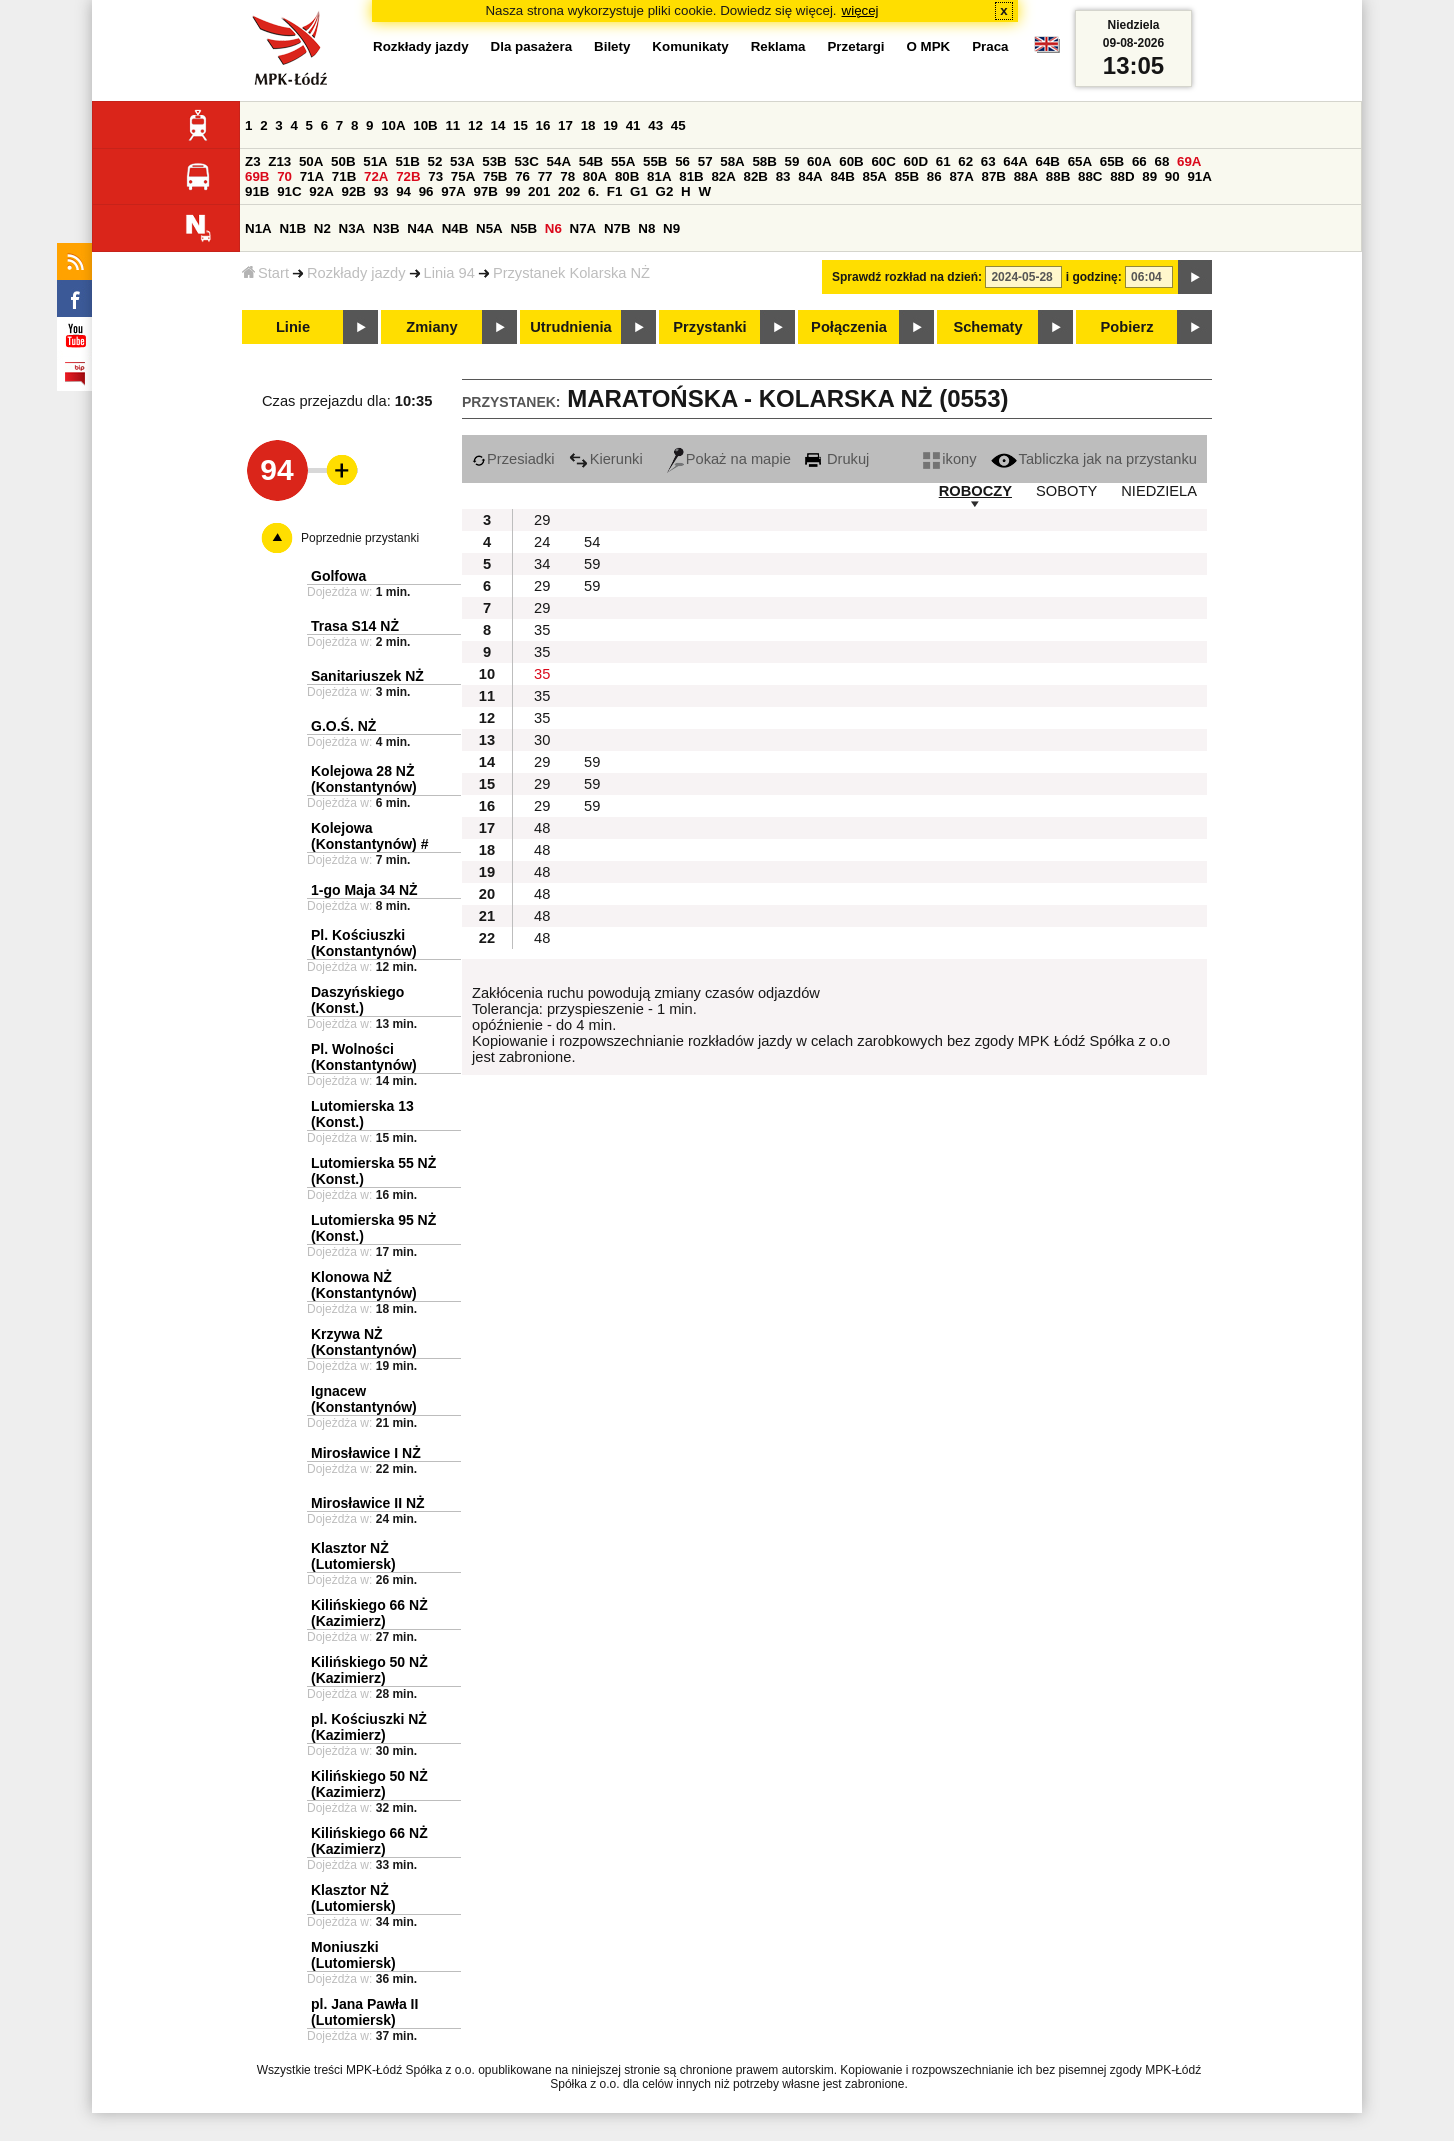  I want to click on 50A, so click(311, 161).